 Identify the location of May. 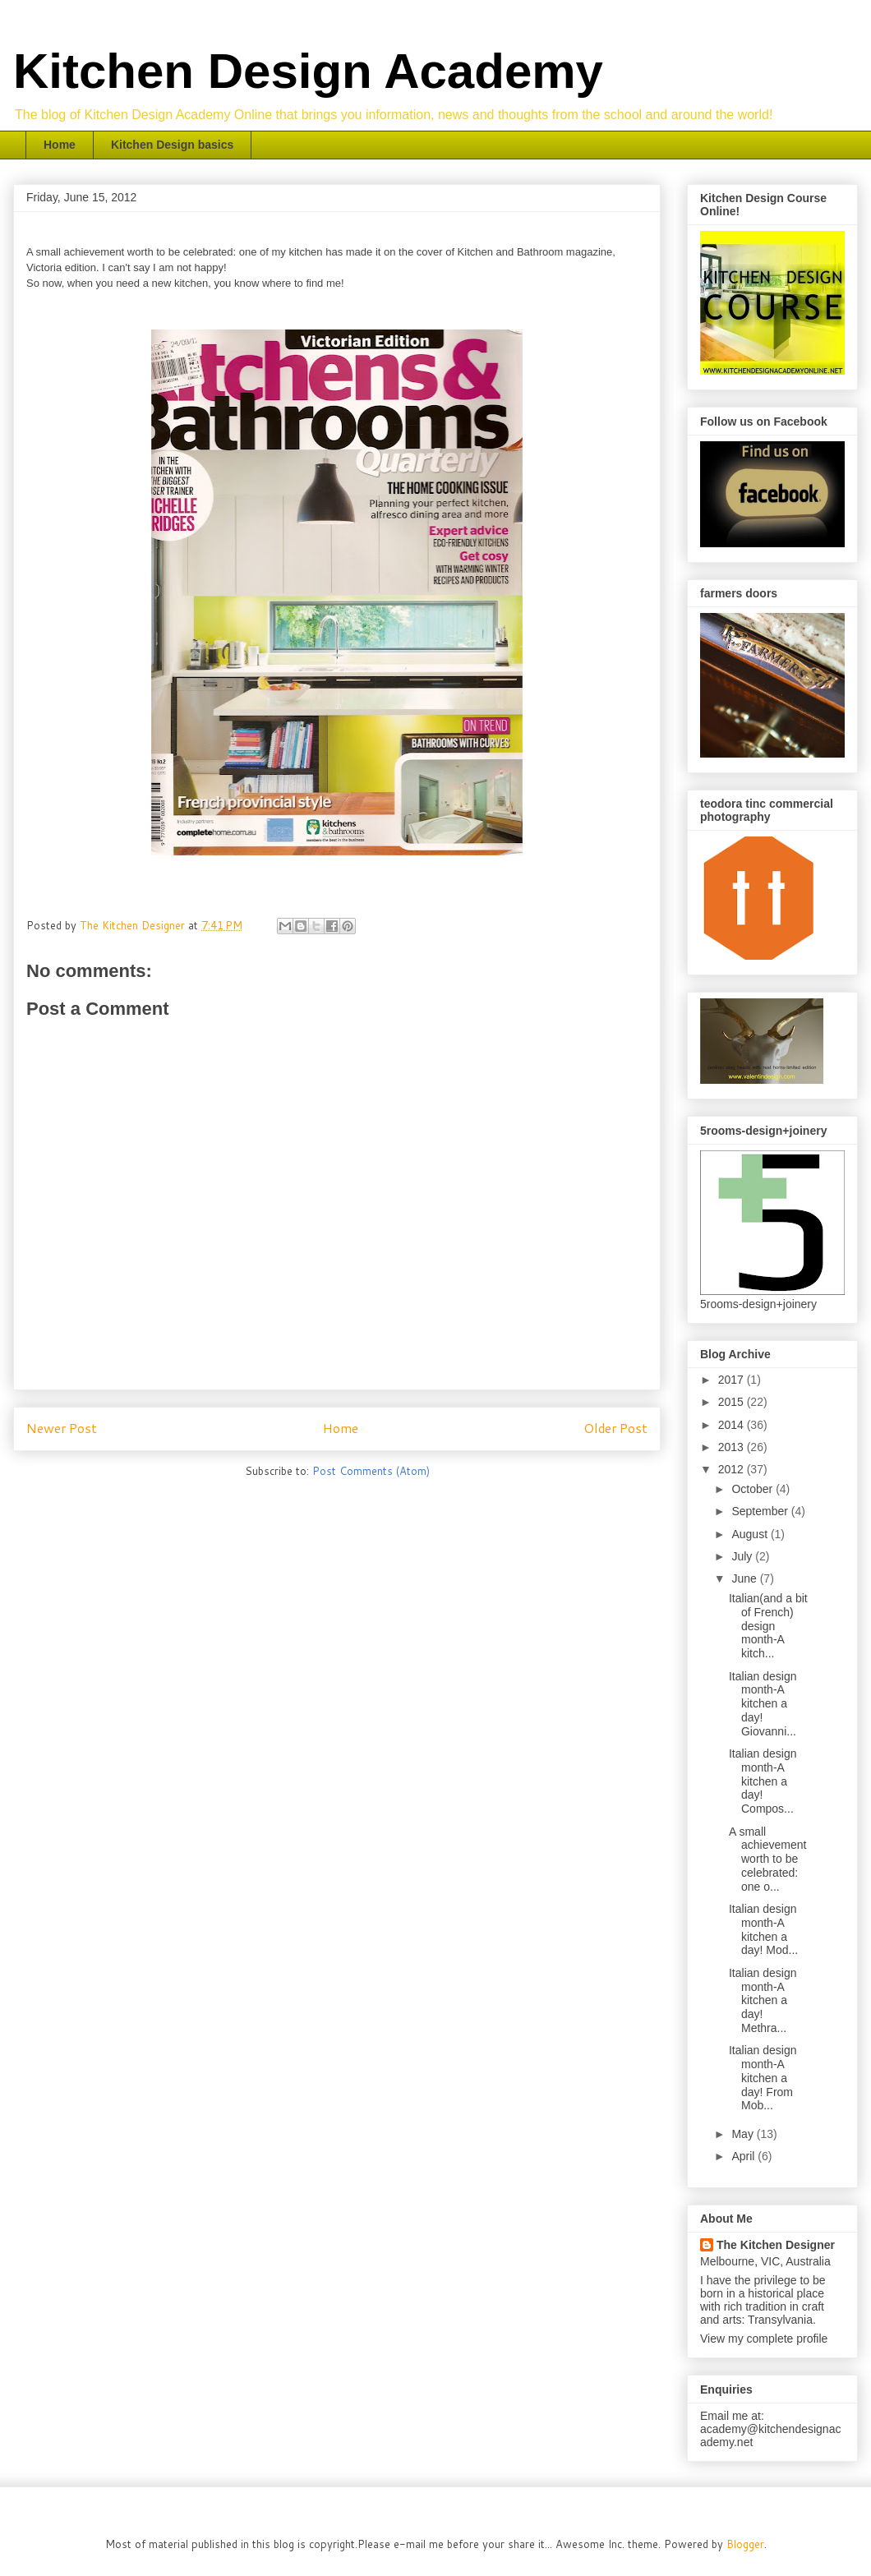
(743, 2134).